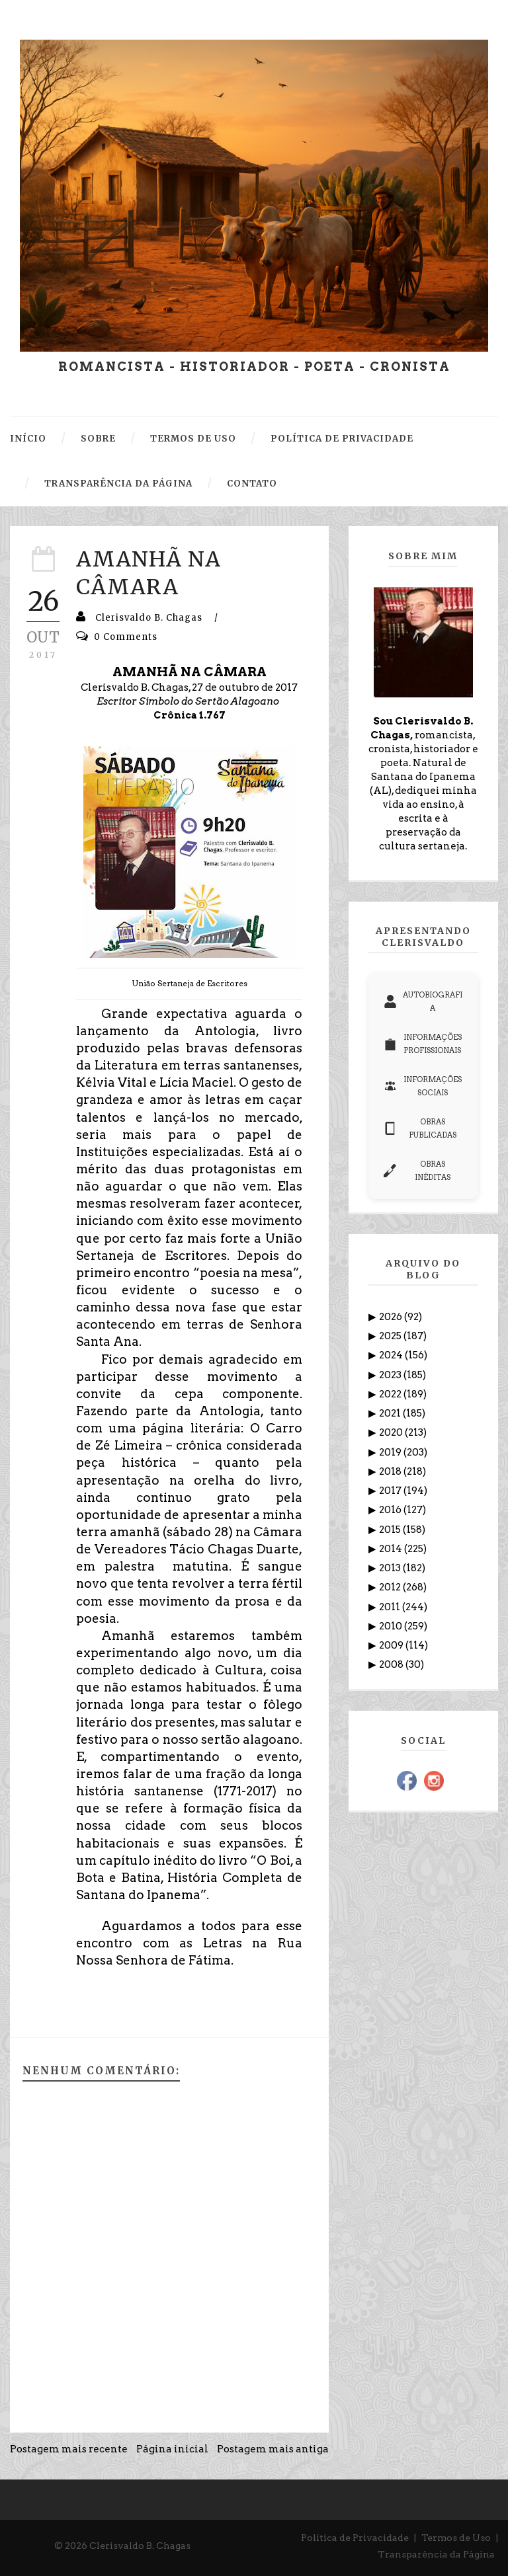 The width and height of the screenshot is (508, 2576). What do you see at coordinates (391, 1491) in the screenshot?
I see `2017` at bounding box center [391, 1491].